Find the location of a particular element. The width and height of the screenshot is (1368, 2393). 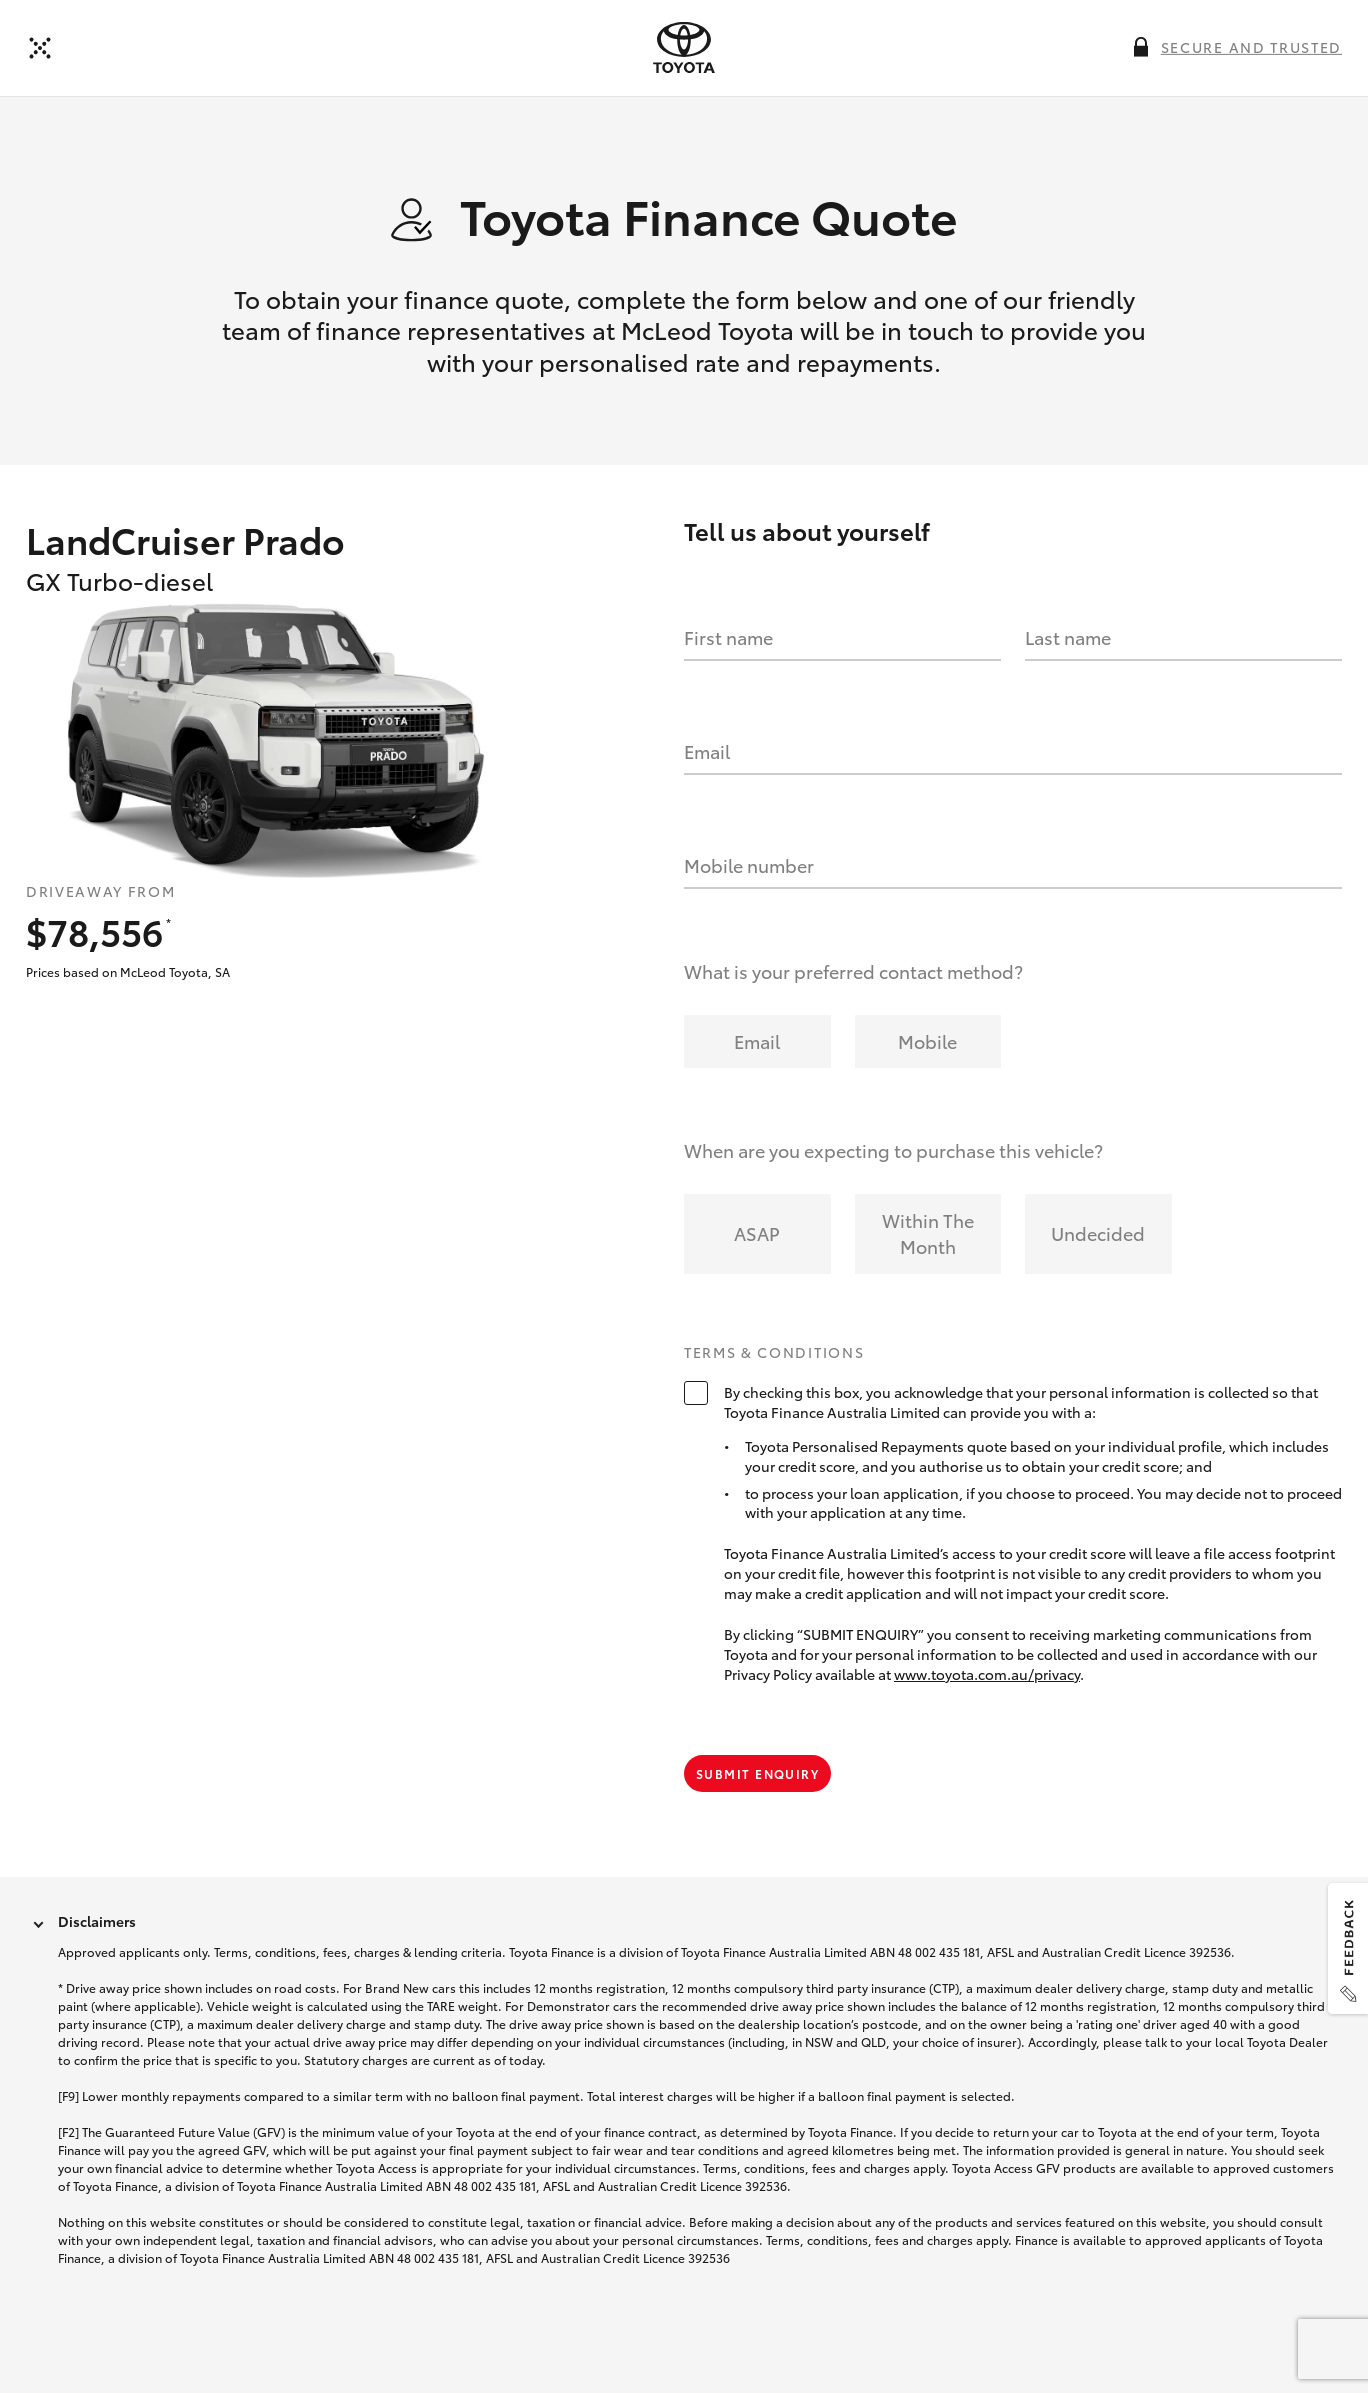

Disclaimers is located at coordinates (97, 1921).